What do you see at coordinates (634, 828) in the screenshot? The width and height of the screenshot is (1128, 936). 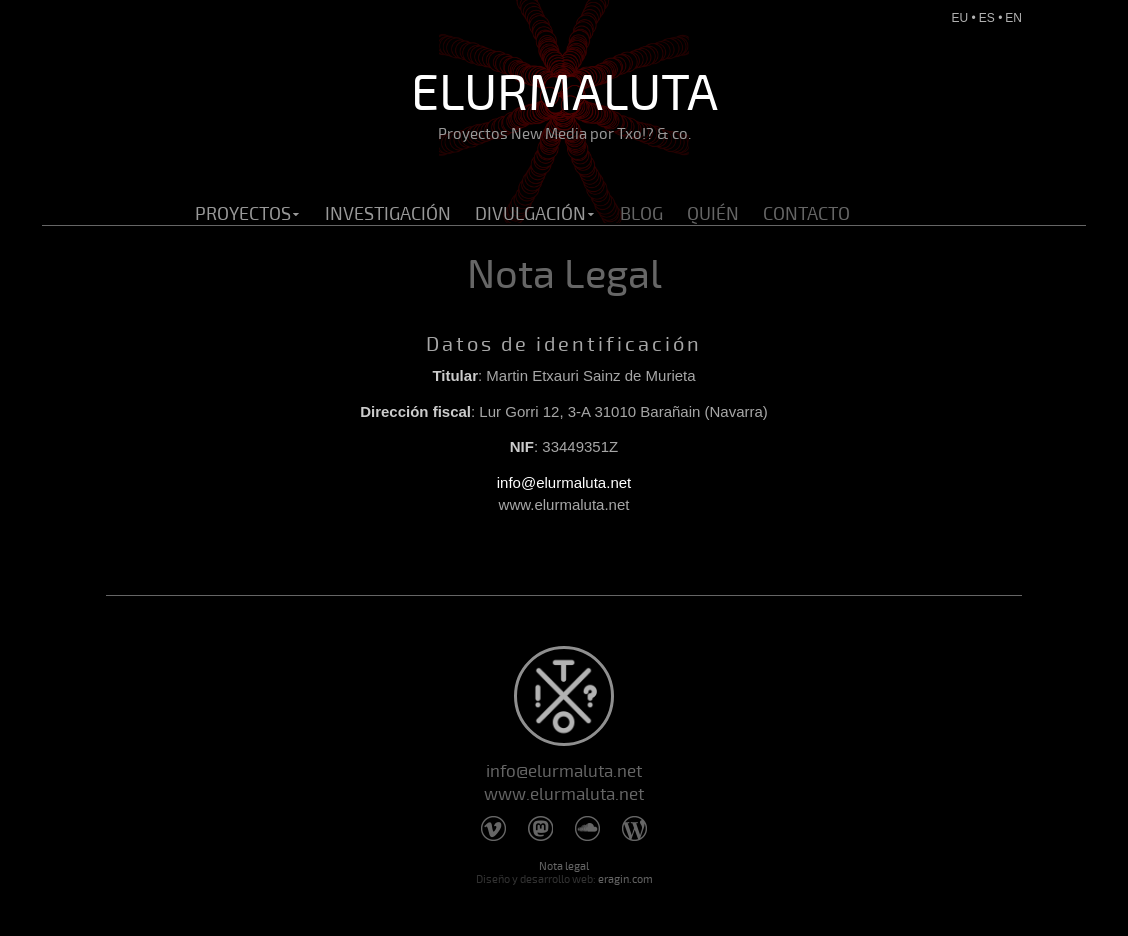 I see `Wordpress` at bounding box center [634, 828].